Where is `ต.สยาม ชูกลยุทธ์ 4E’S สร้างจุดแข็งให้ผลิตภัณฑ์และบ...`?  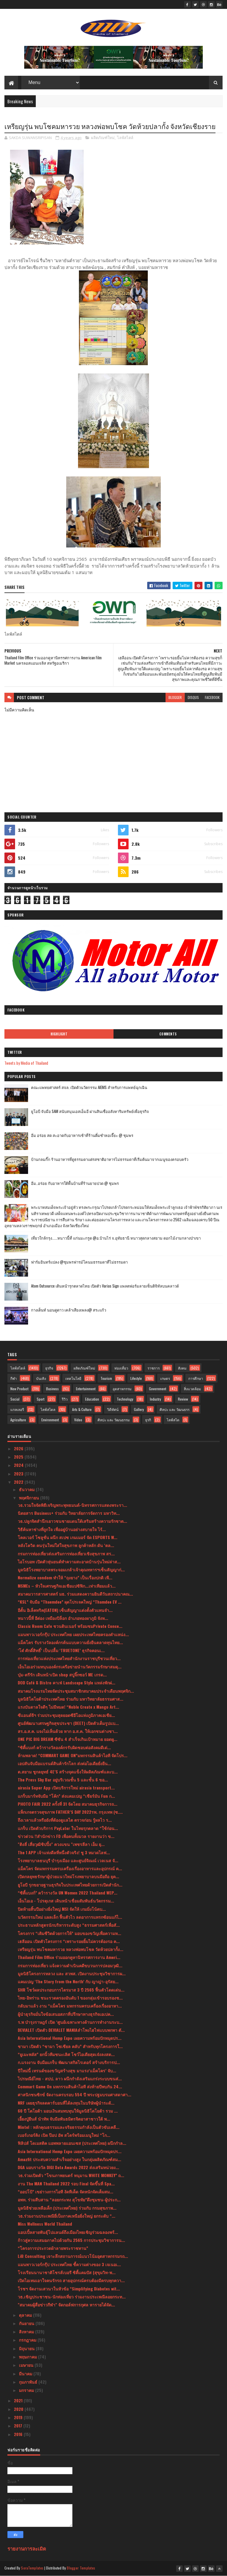
ต.สยาม ชูกลยุทธ์ 4E’S สร้างจุดแข็งให้ผลิตภัณฑ์และบ... is located at coordinates (68, 1771).